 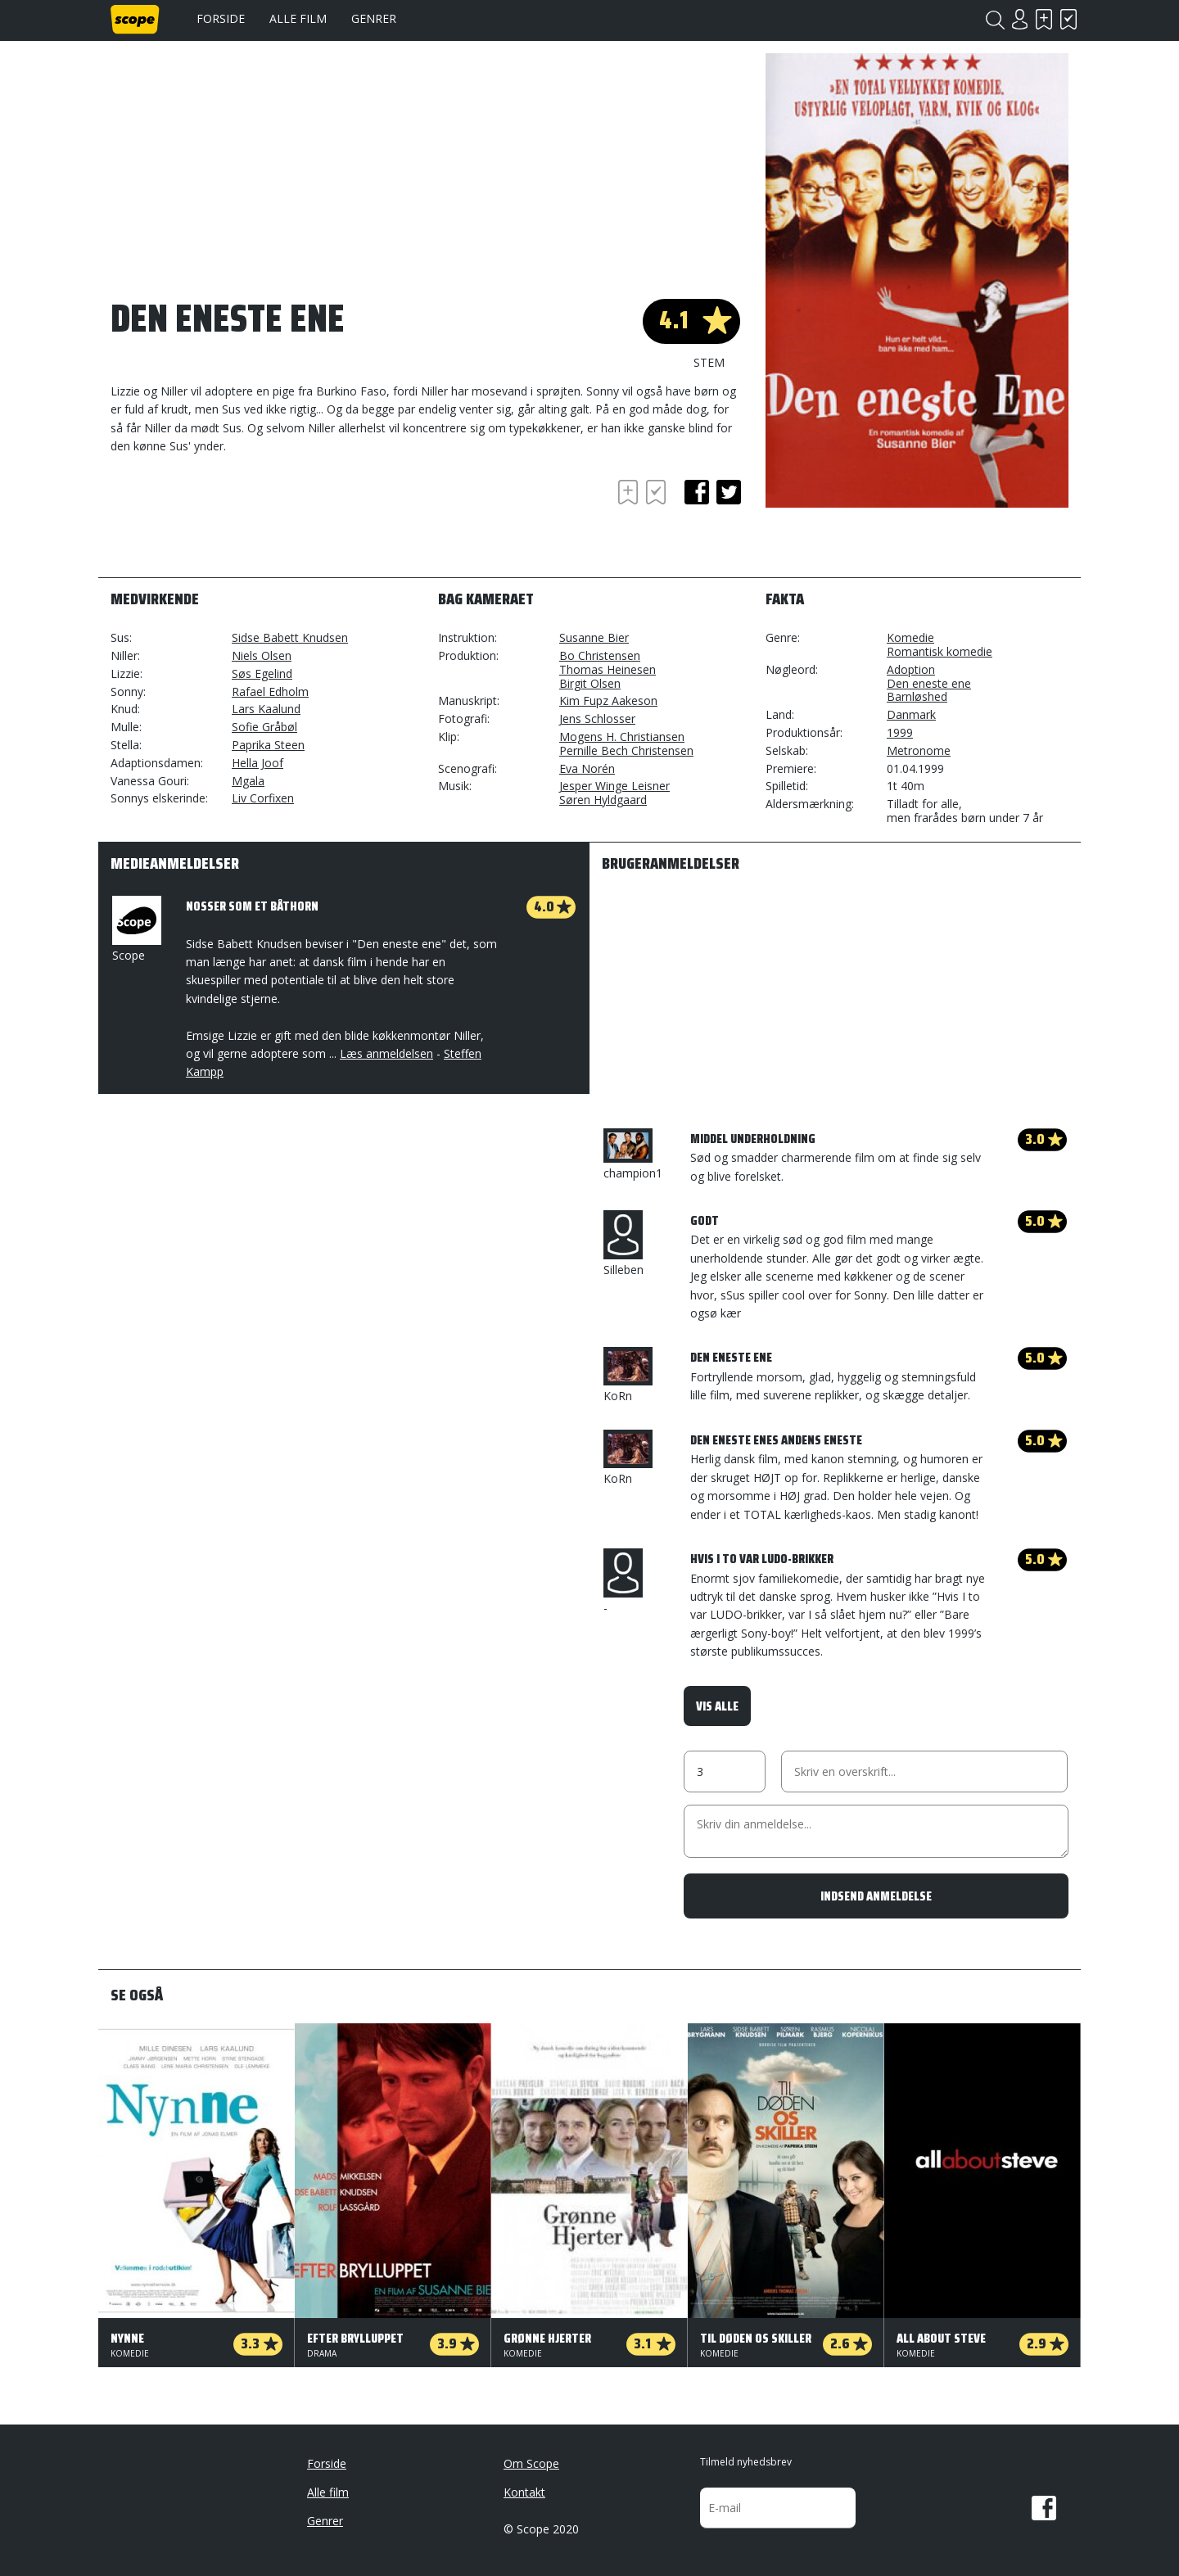 I want to click on Sofie Gråbøl, so click(x=264, y=726).